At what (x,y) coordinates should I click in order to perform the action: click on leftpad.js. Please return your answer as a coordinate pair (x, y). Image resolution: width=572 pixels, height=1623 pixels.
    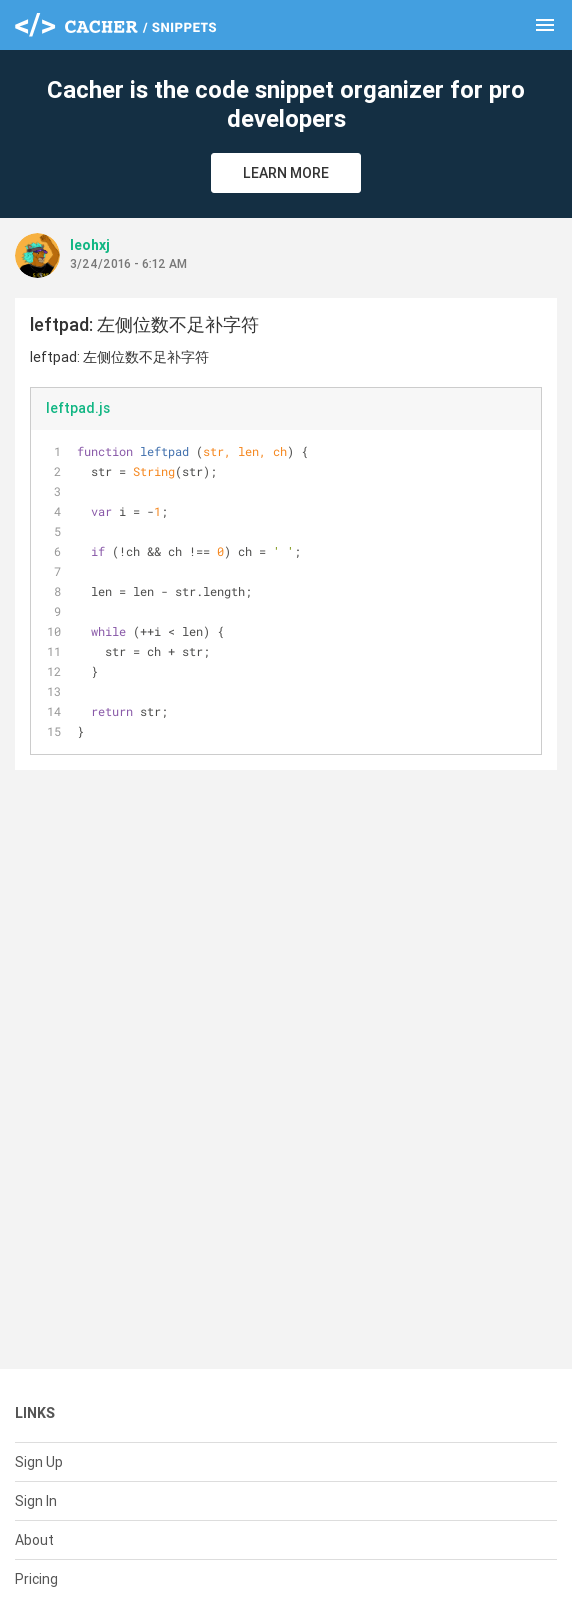
    Looking at the image, I should click on (78, 408).